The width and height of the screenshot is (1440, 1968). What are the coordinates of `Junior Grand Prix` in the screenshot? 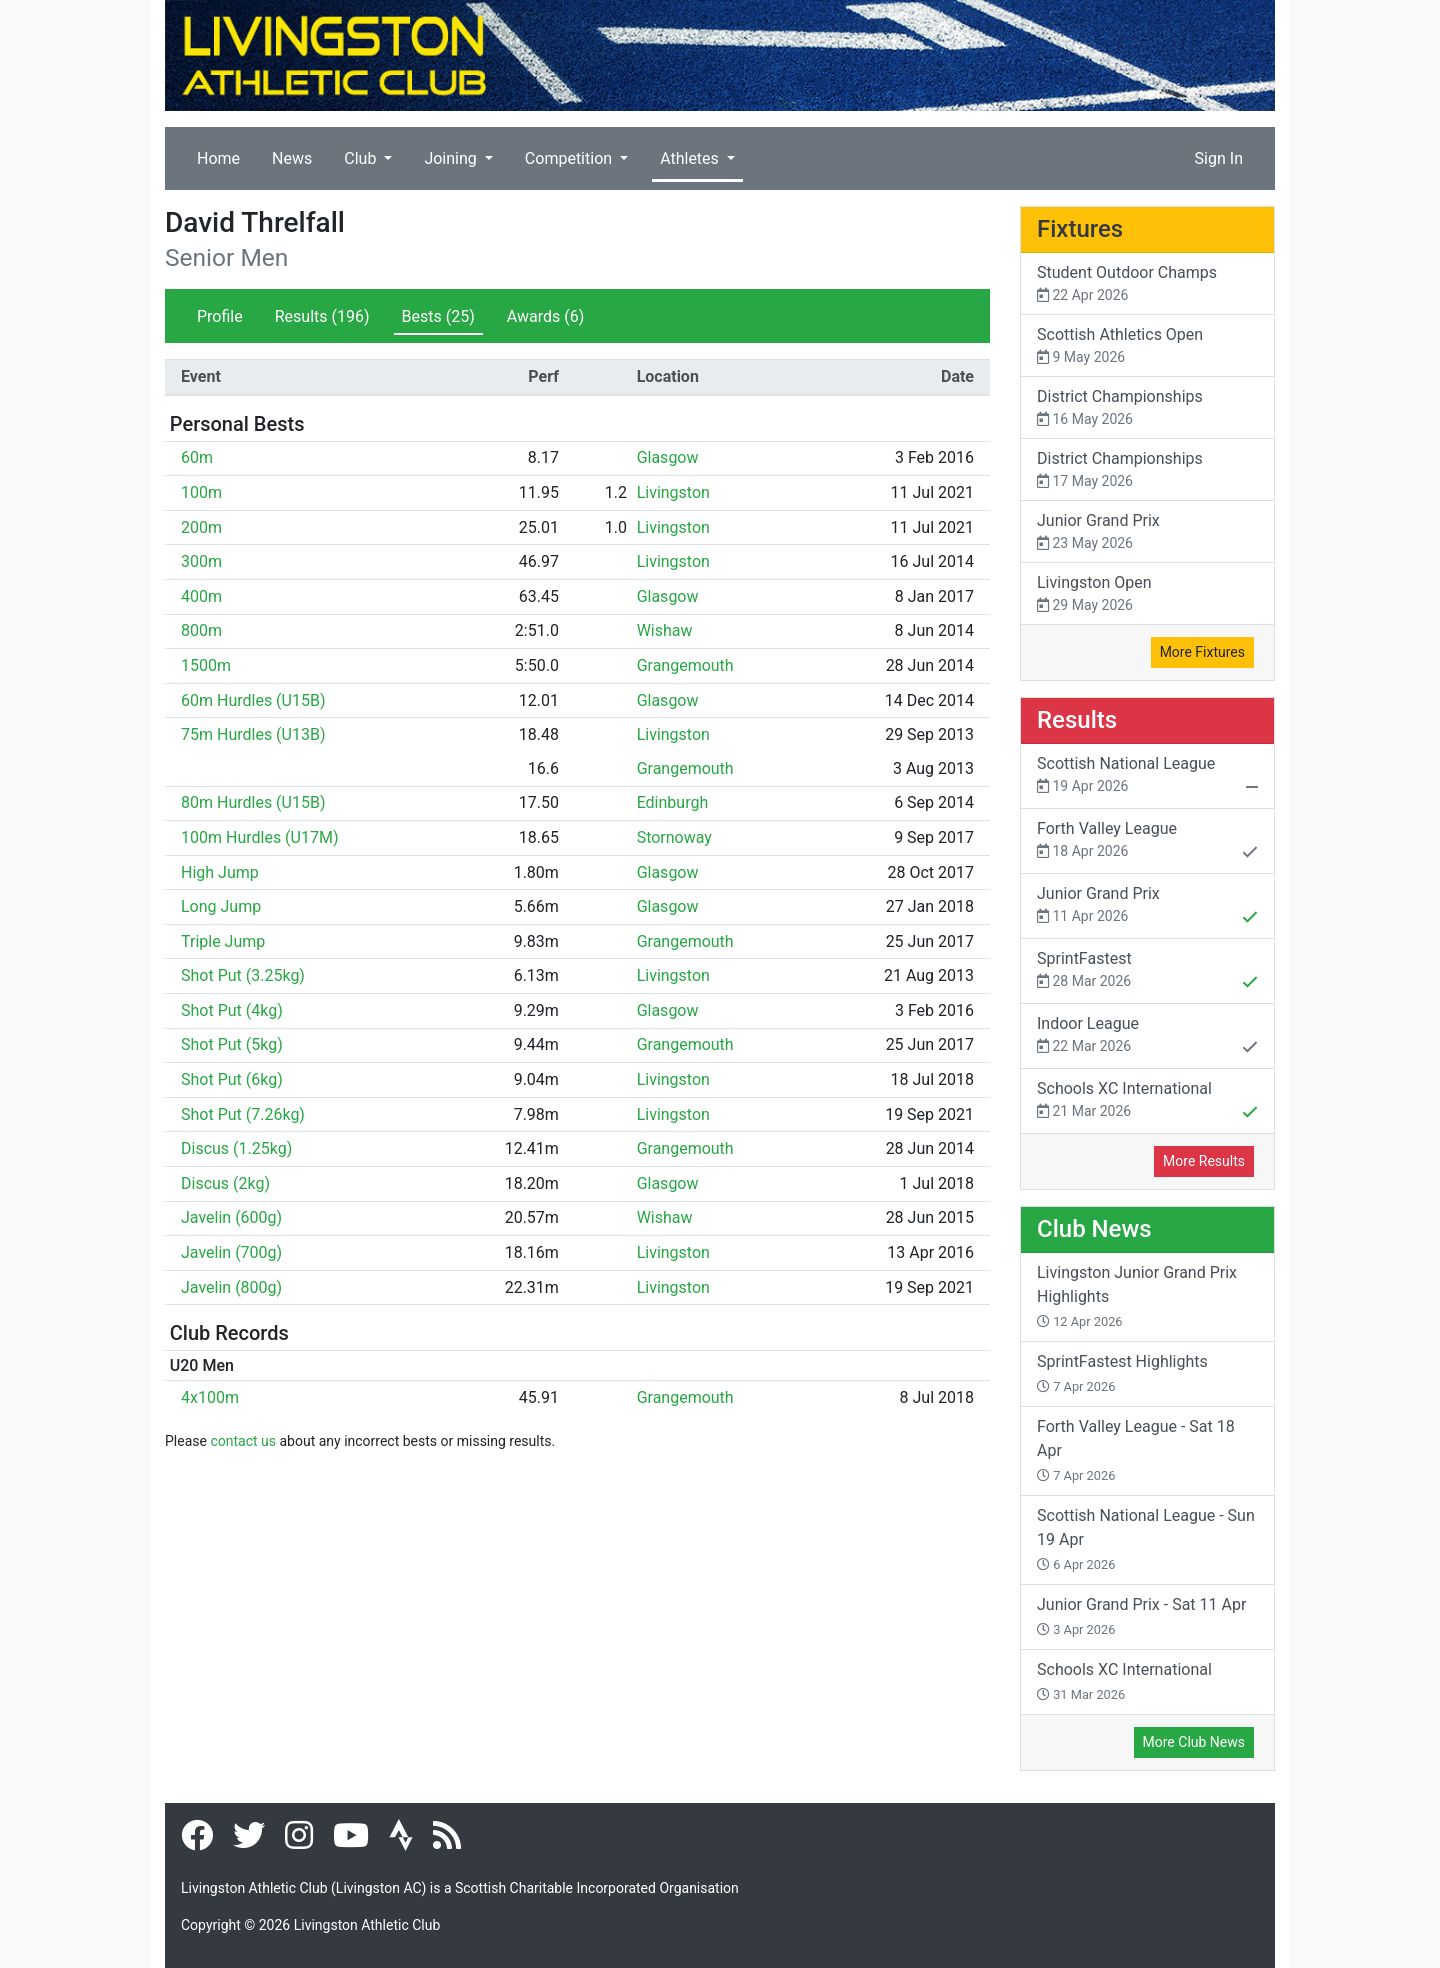 It's located at (1147, 532).